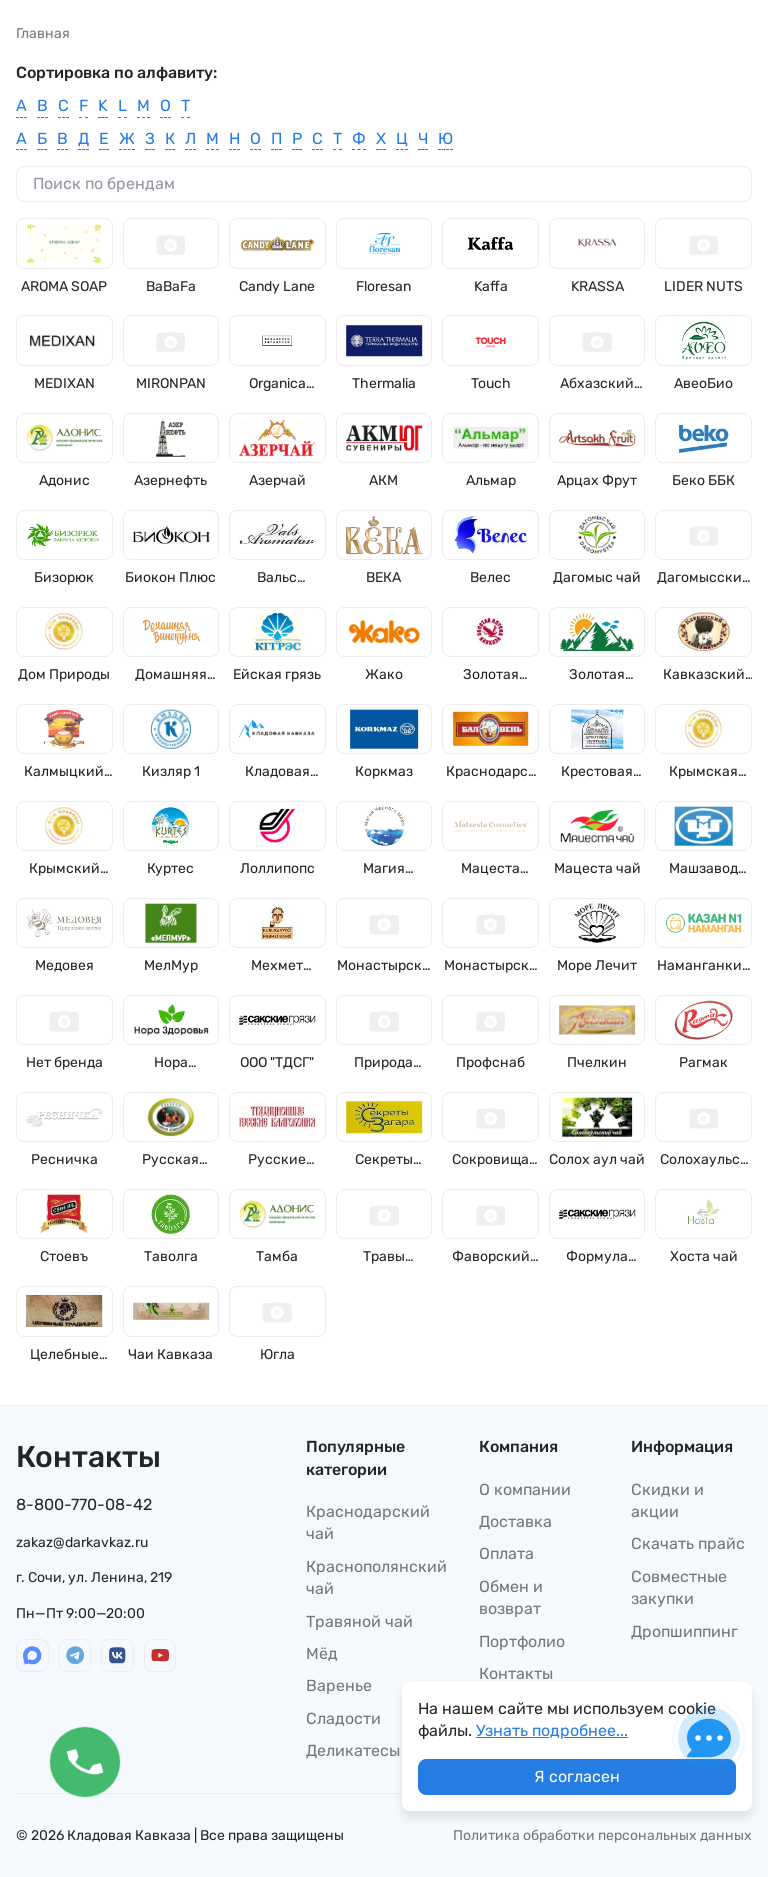  What do you see at coordinates (684, 1631) in the screenshot?
I see `Дропшиппинг​` at bounding box center [684, 1631].